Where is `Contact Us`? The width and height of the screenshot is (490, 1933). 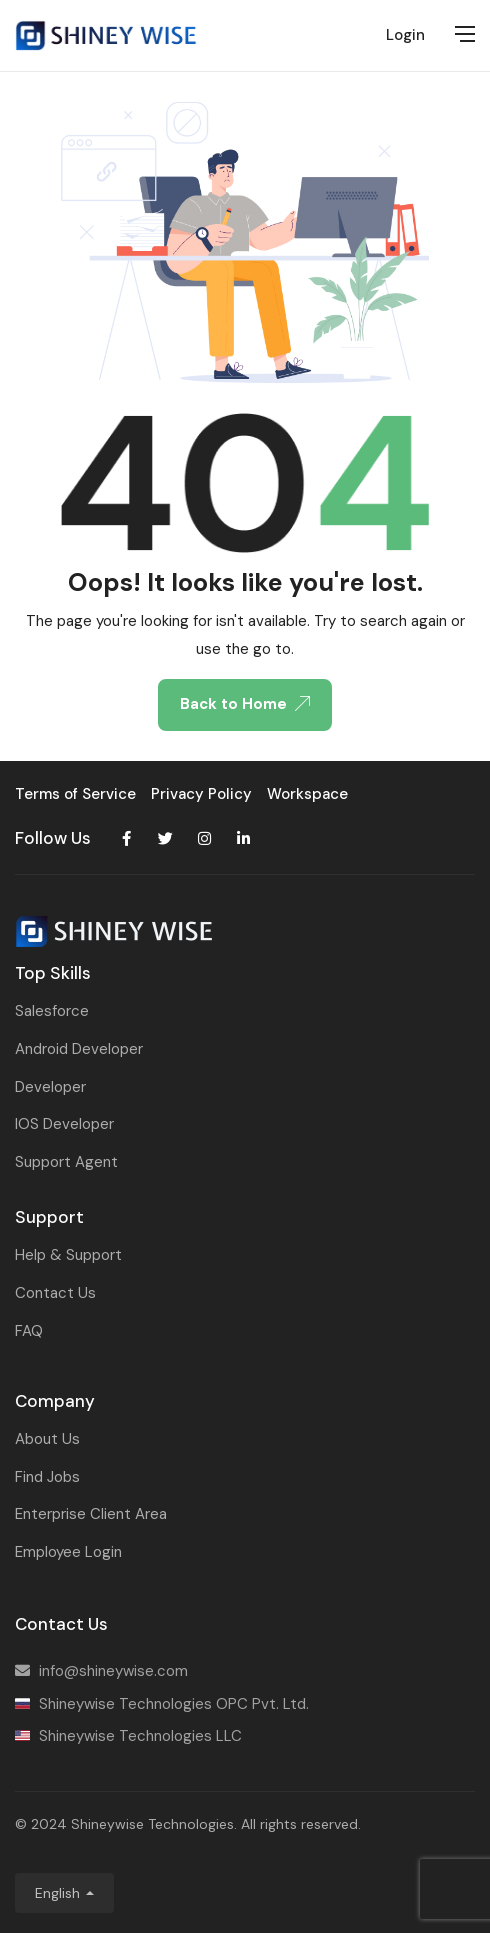 Contact Us is located at coordinates (55, 1293).